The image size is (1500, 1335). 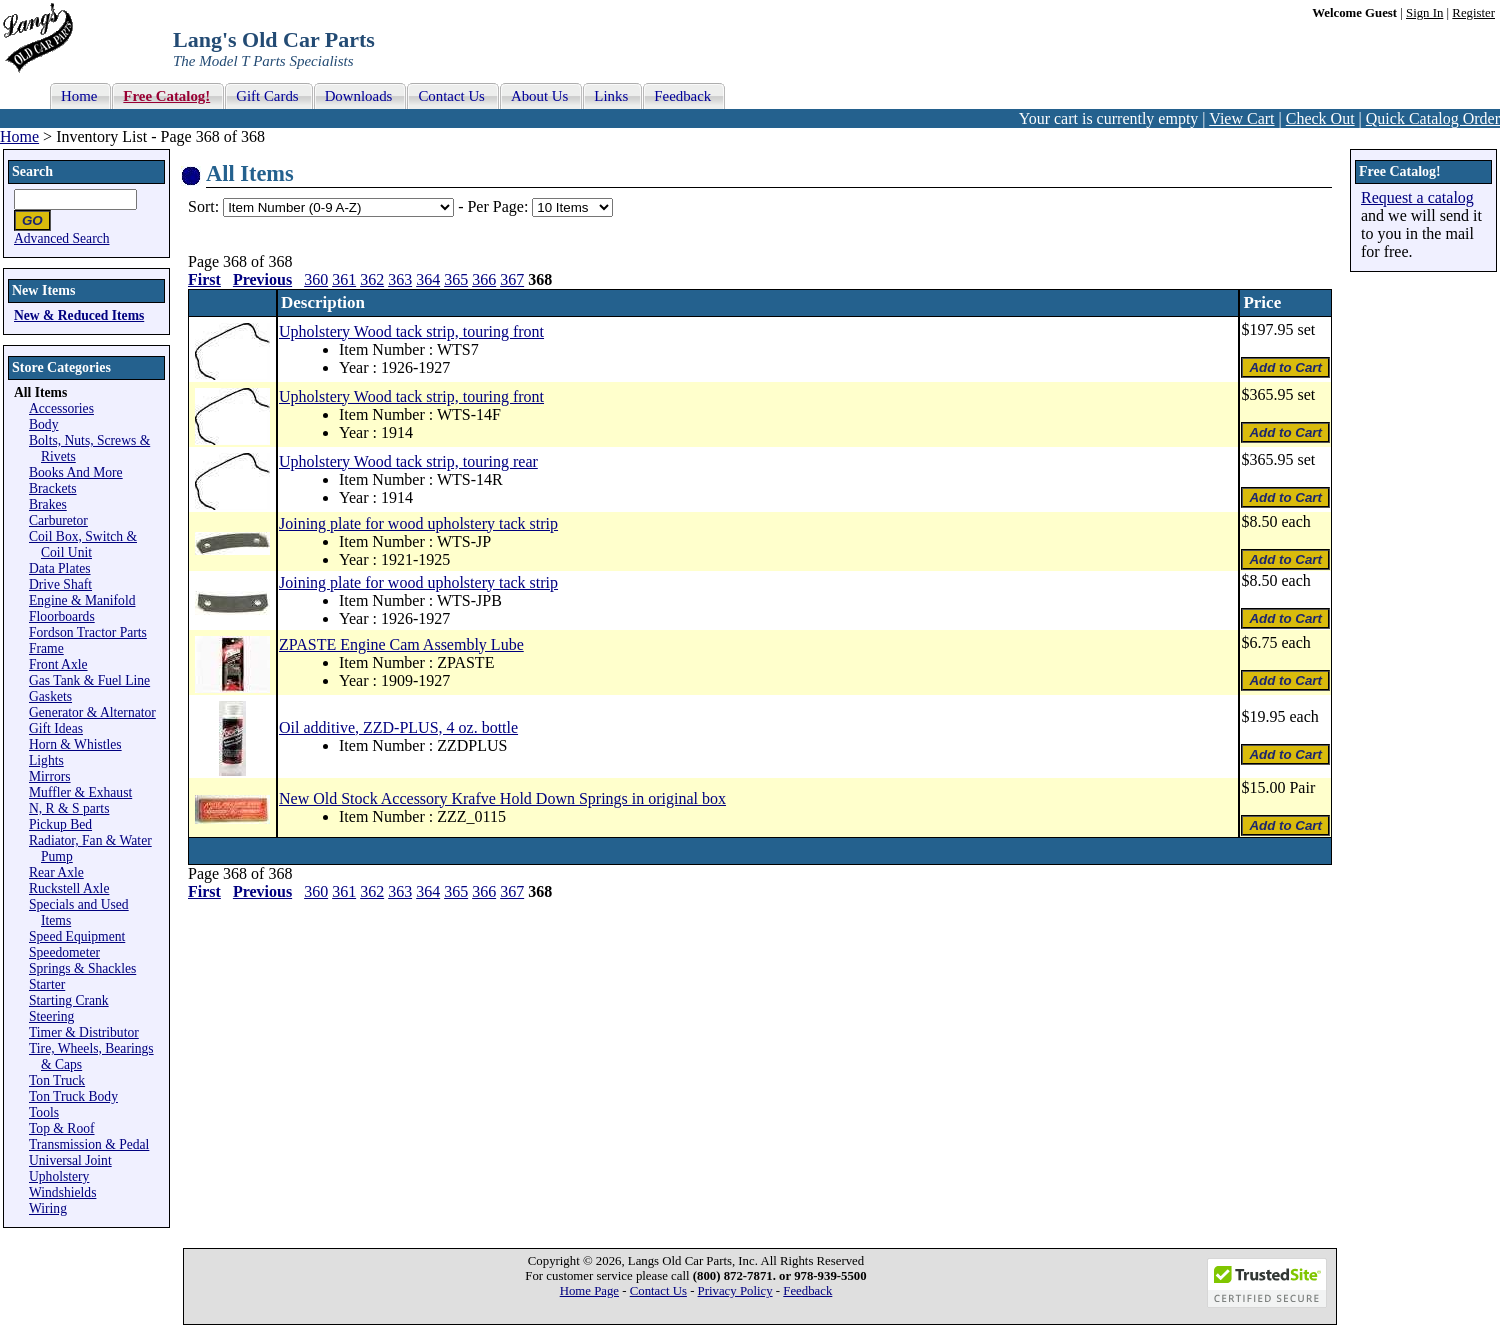 I want to click on Ton Truck Body, so click(x=73, y=1096).